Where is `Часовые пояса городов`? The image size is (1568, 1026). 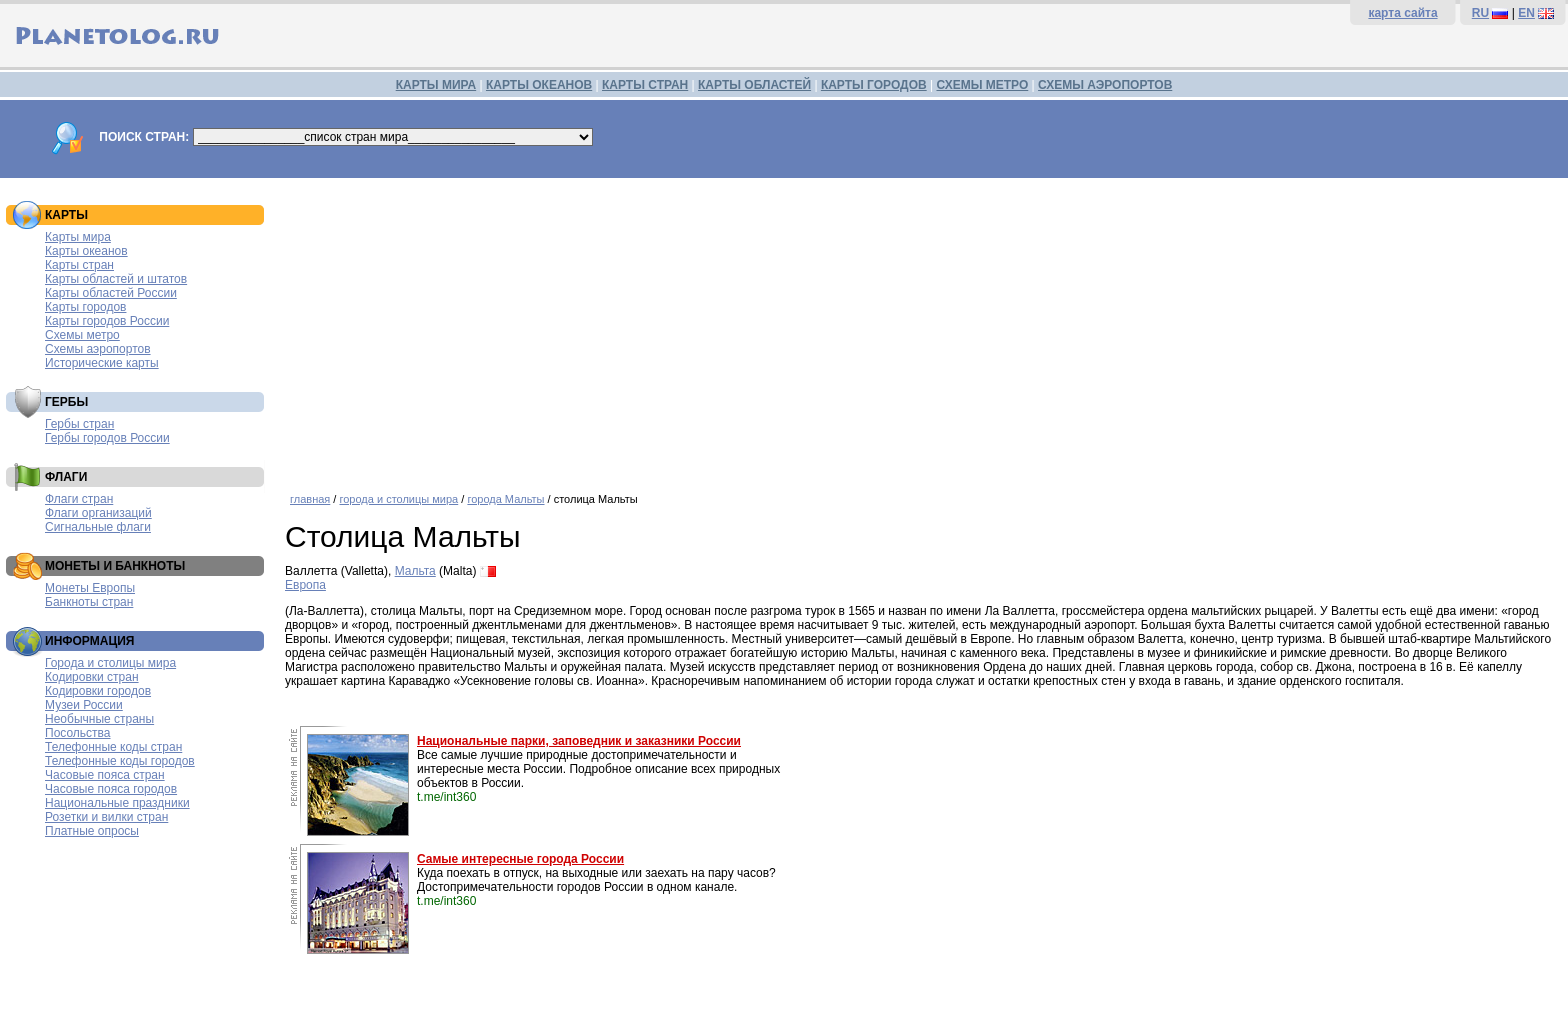 Часовые пояса городов is located at coordinates (111, 789).